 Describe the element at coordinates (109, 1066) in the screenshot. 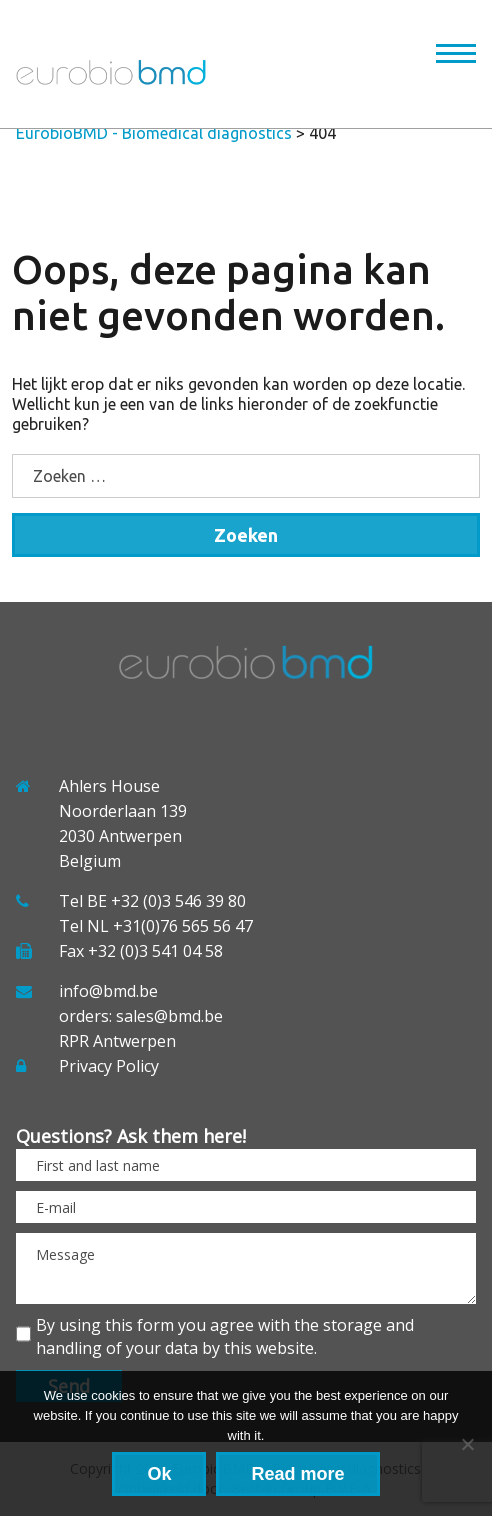

I see `Privacy Policy` at that location.